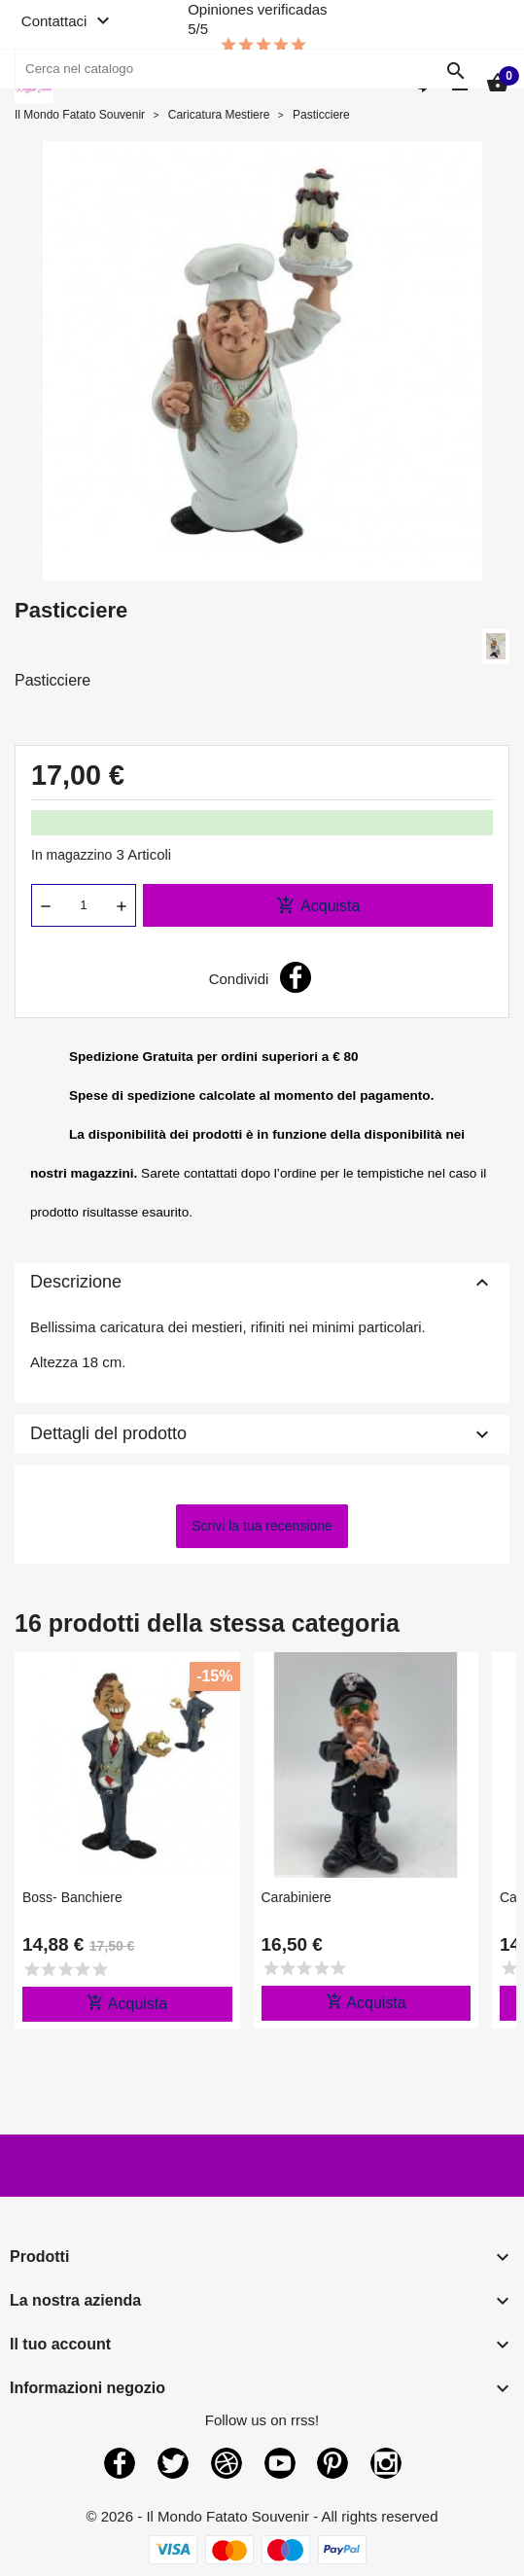 The image size is (524, 2576). What do you see at coordinates (173, 2463) in the screenshot?
I see `Twitter` at bounding box center [173, 2463].